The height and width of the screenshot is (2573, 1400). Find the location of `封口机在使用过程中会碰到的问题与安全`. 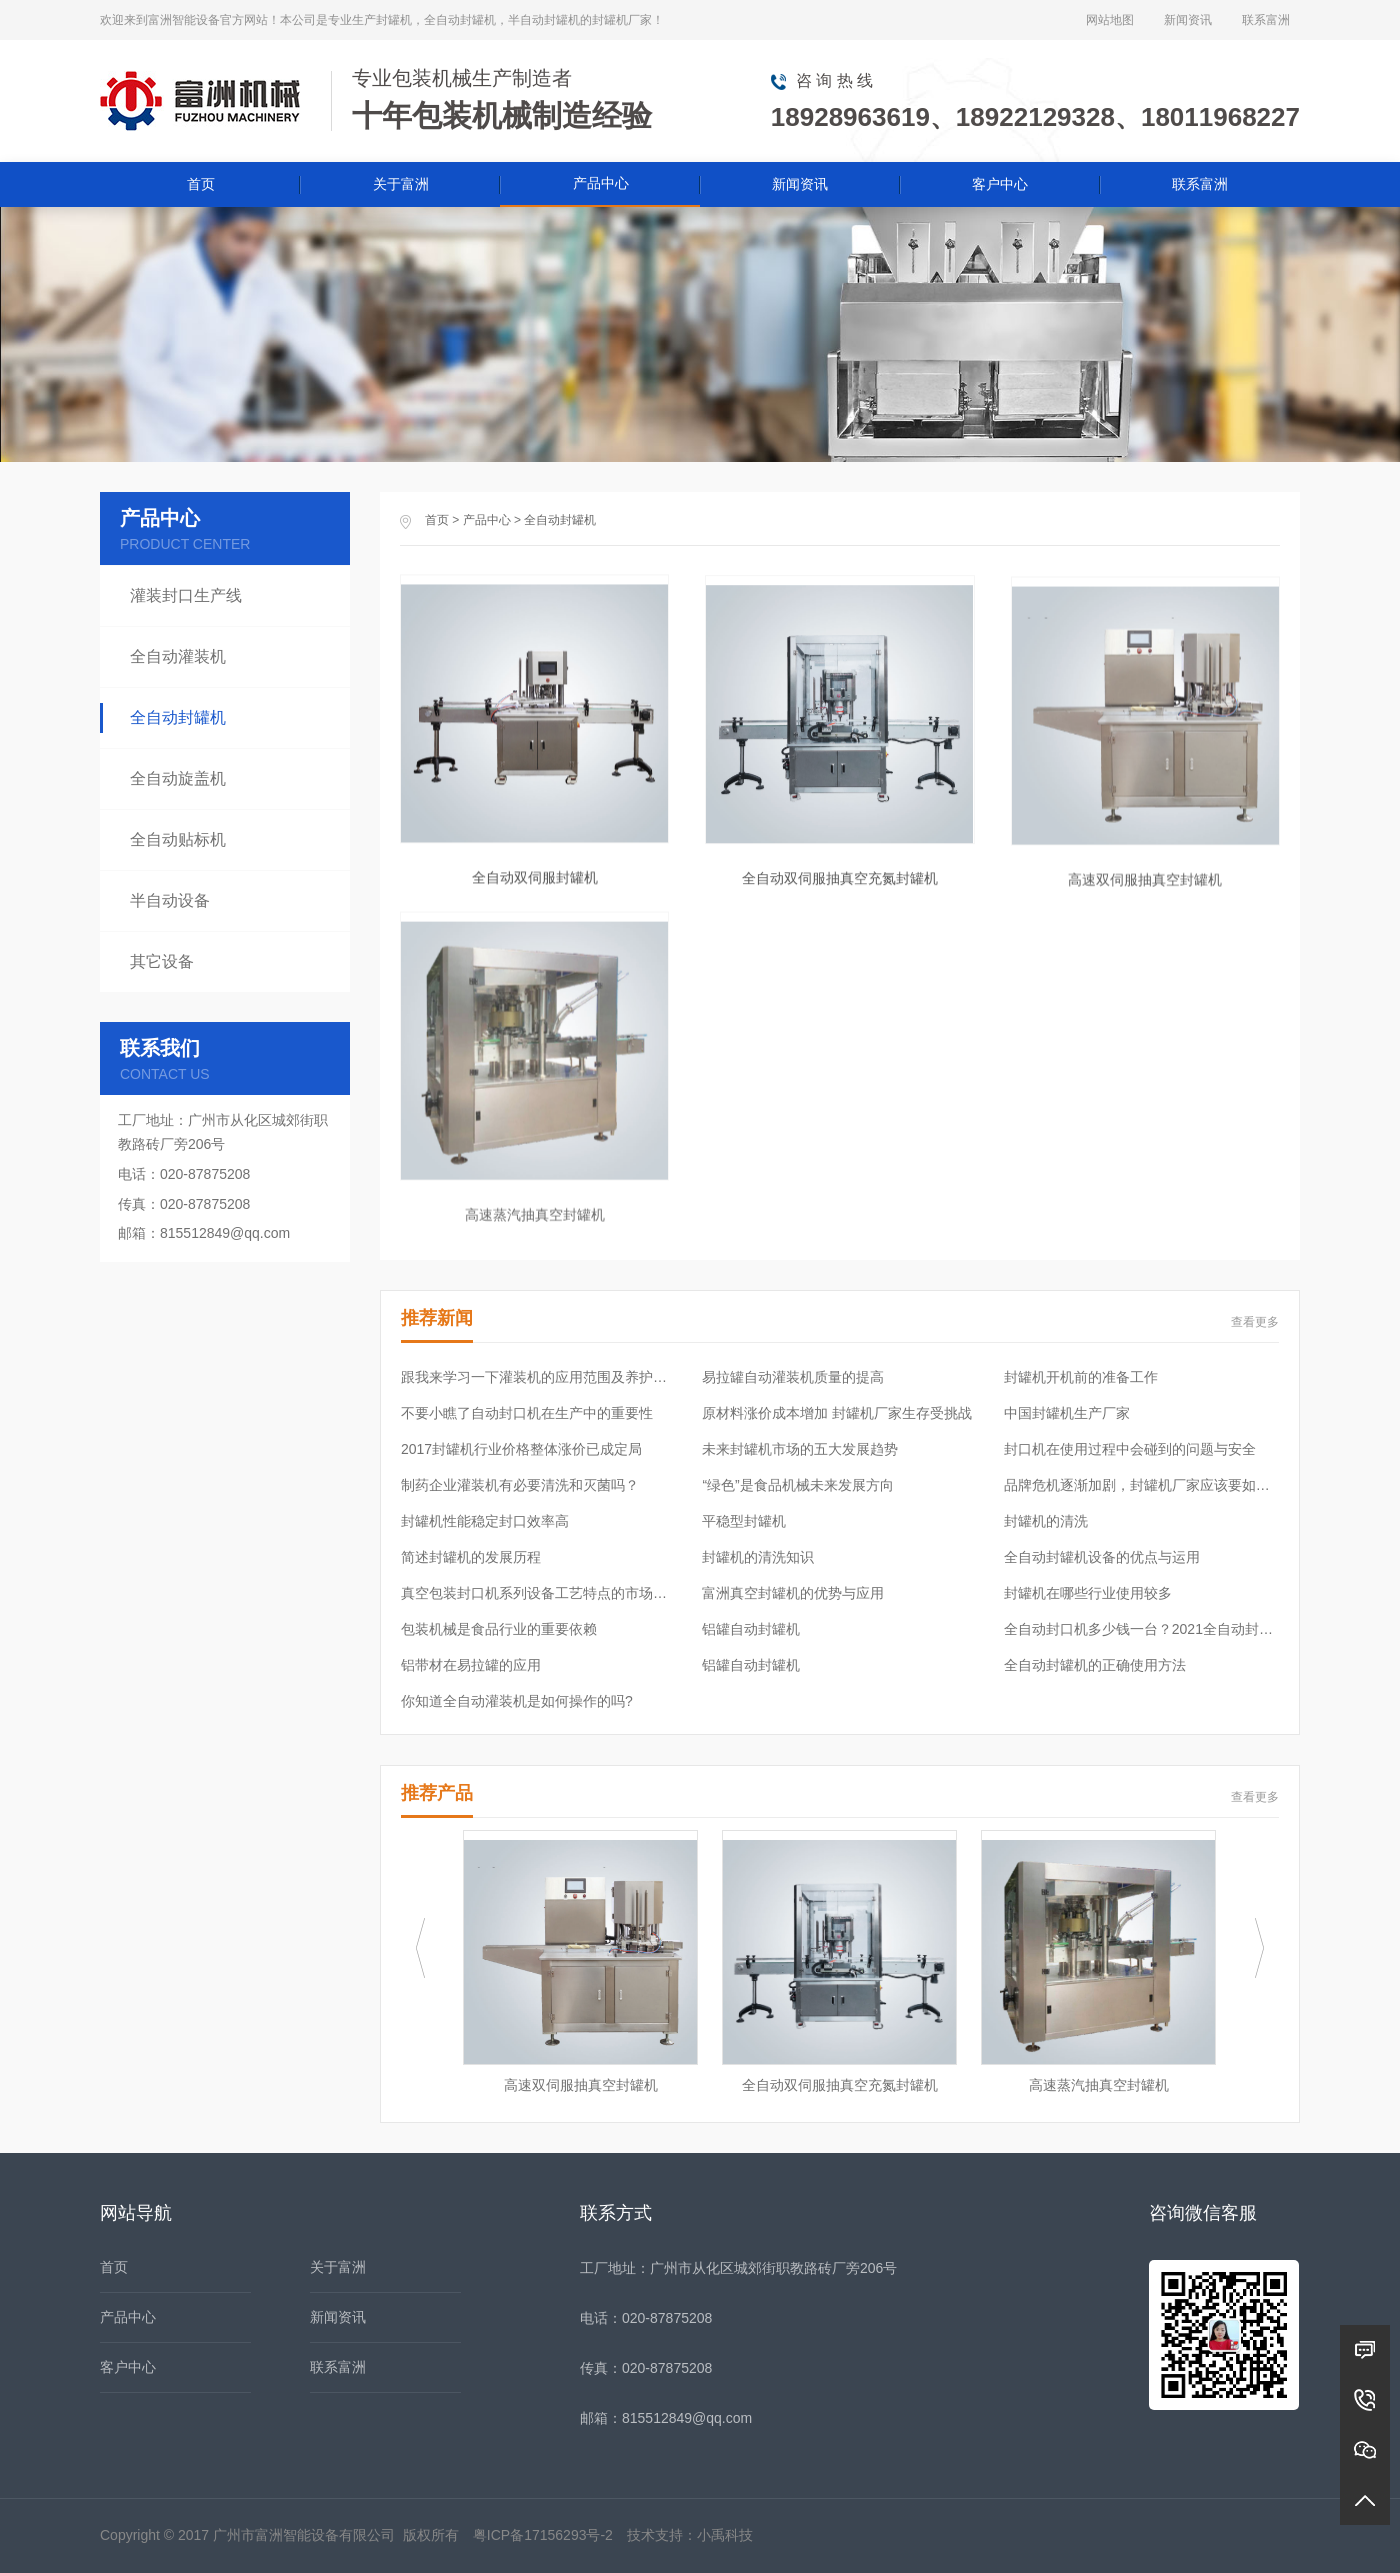

封口机在使用过程中会碰到的问题与安全 is located at coordinates (1130, 1449).